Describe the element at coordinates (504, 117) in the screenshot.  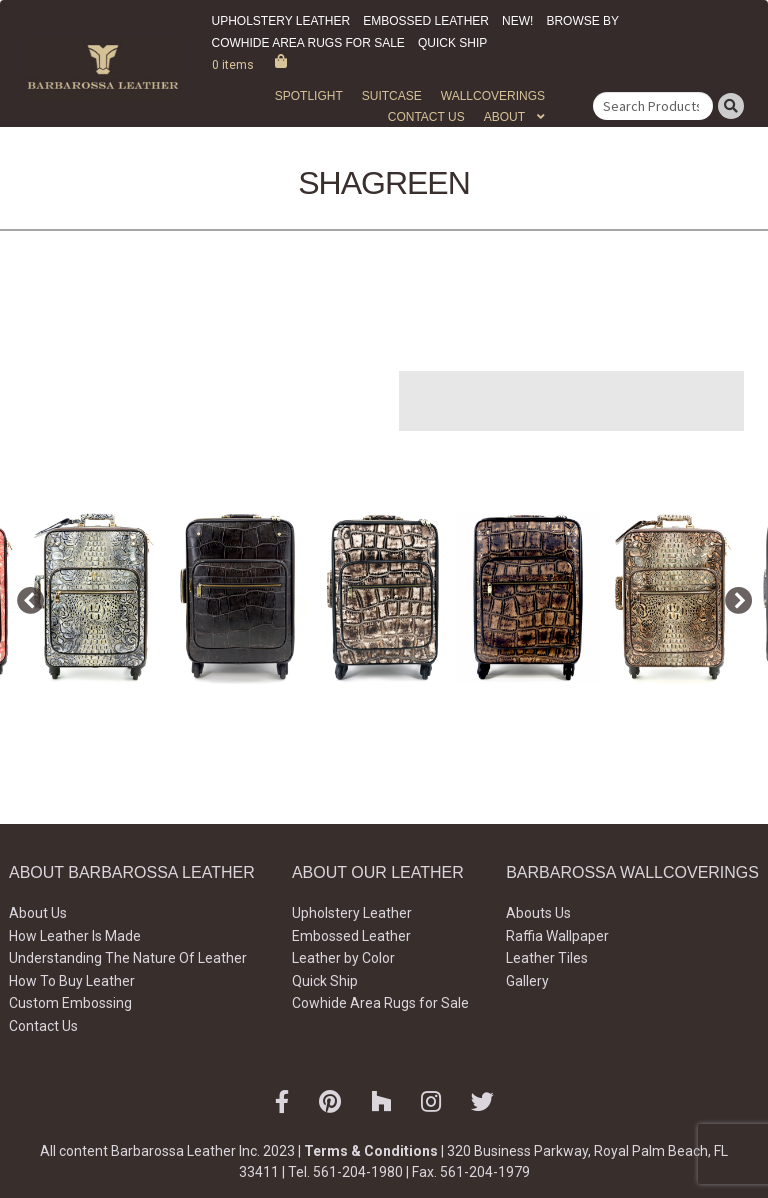
I see `About` at that location.